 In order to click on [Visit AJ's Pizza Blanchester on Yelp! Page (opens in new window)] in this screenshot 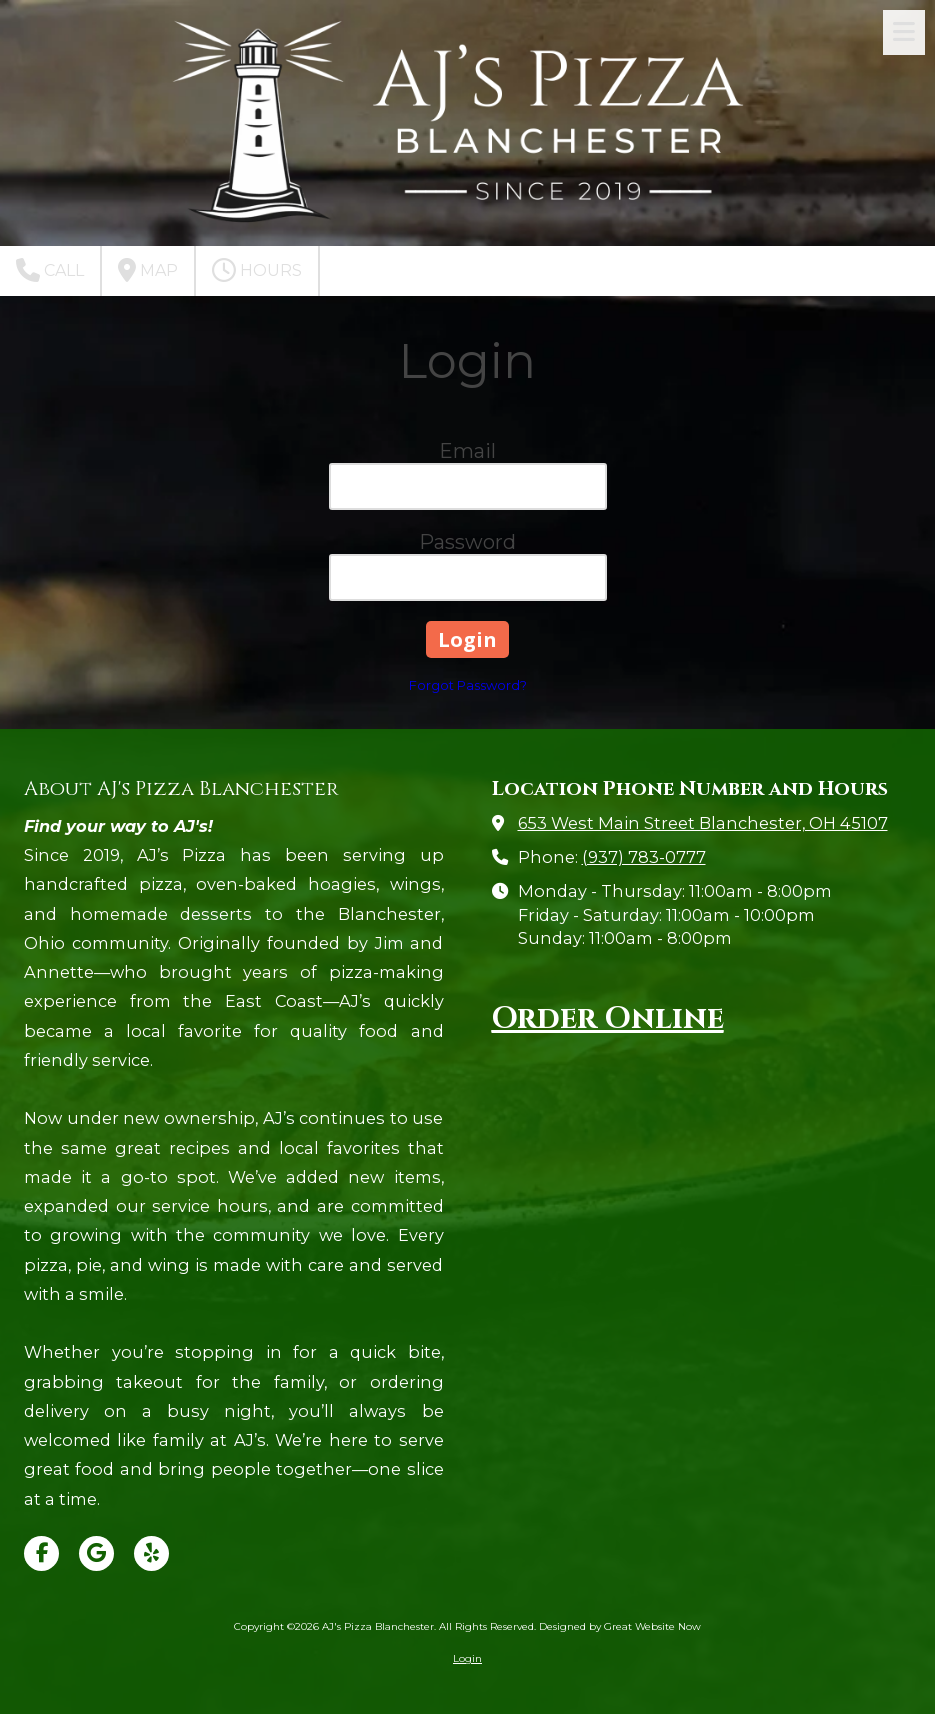, I will do `click(151, 1553)`.